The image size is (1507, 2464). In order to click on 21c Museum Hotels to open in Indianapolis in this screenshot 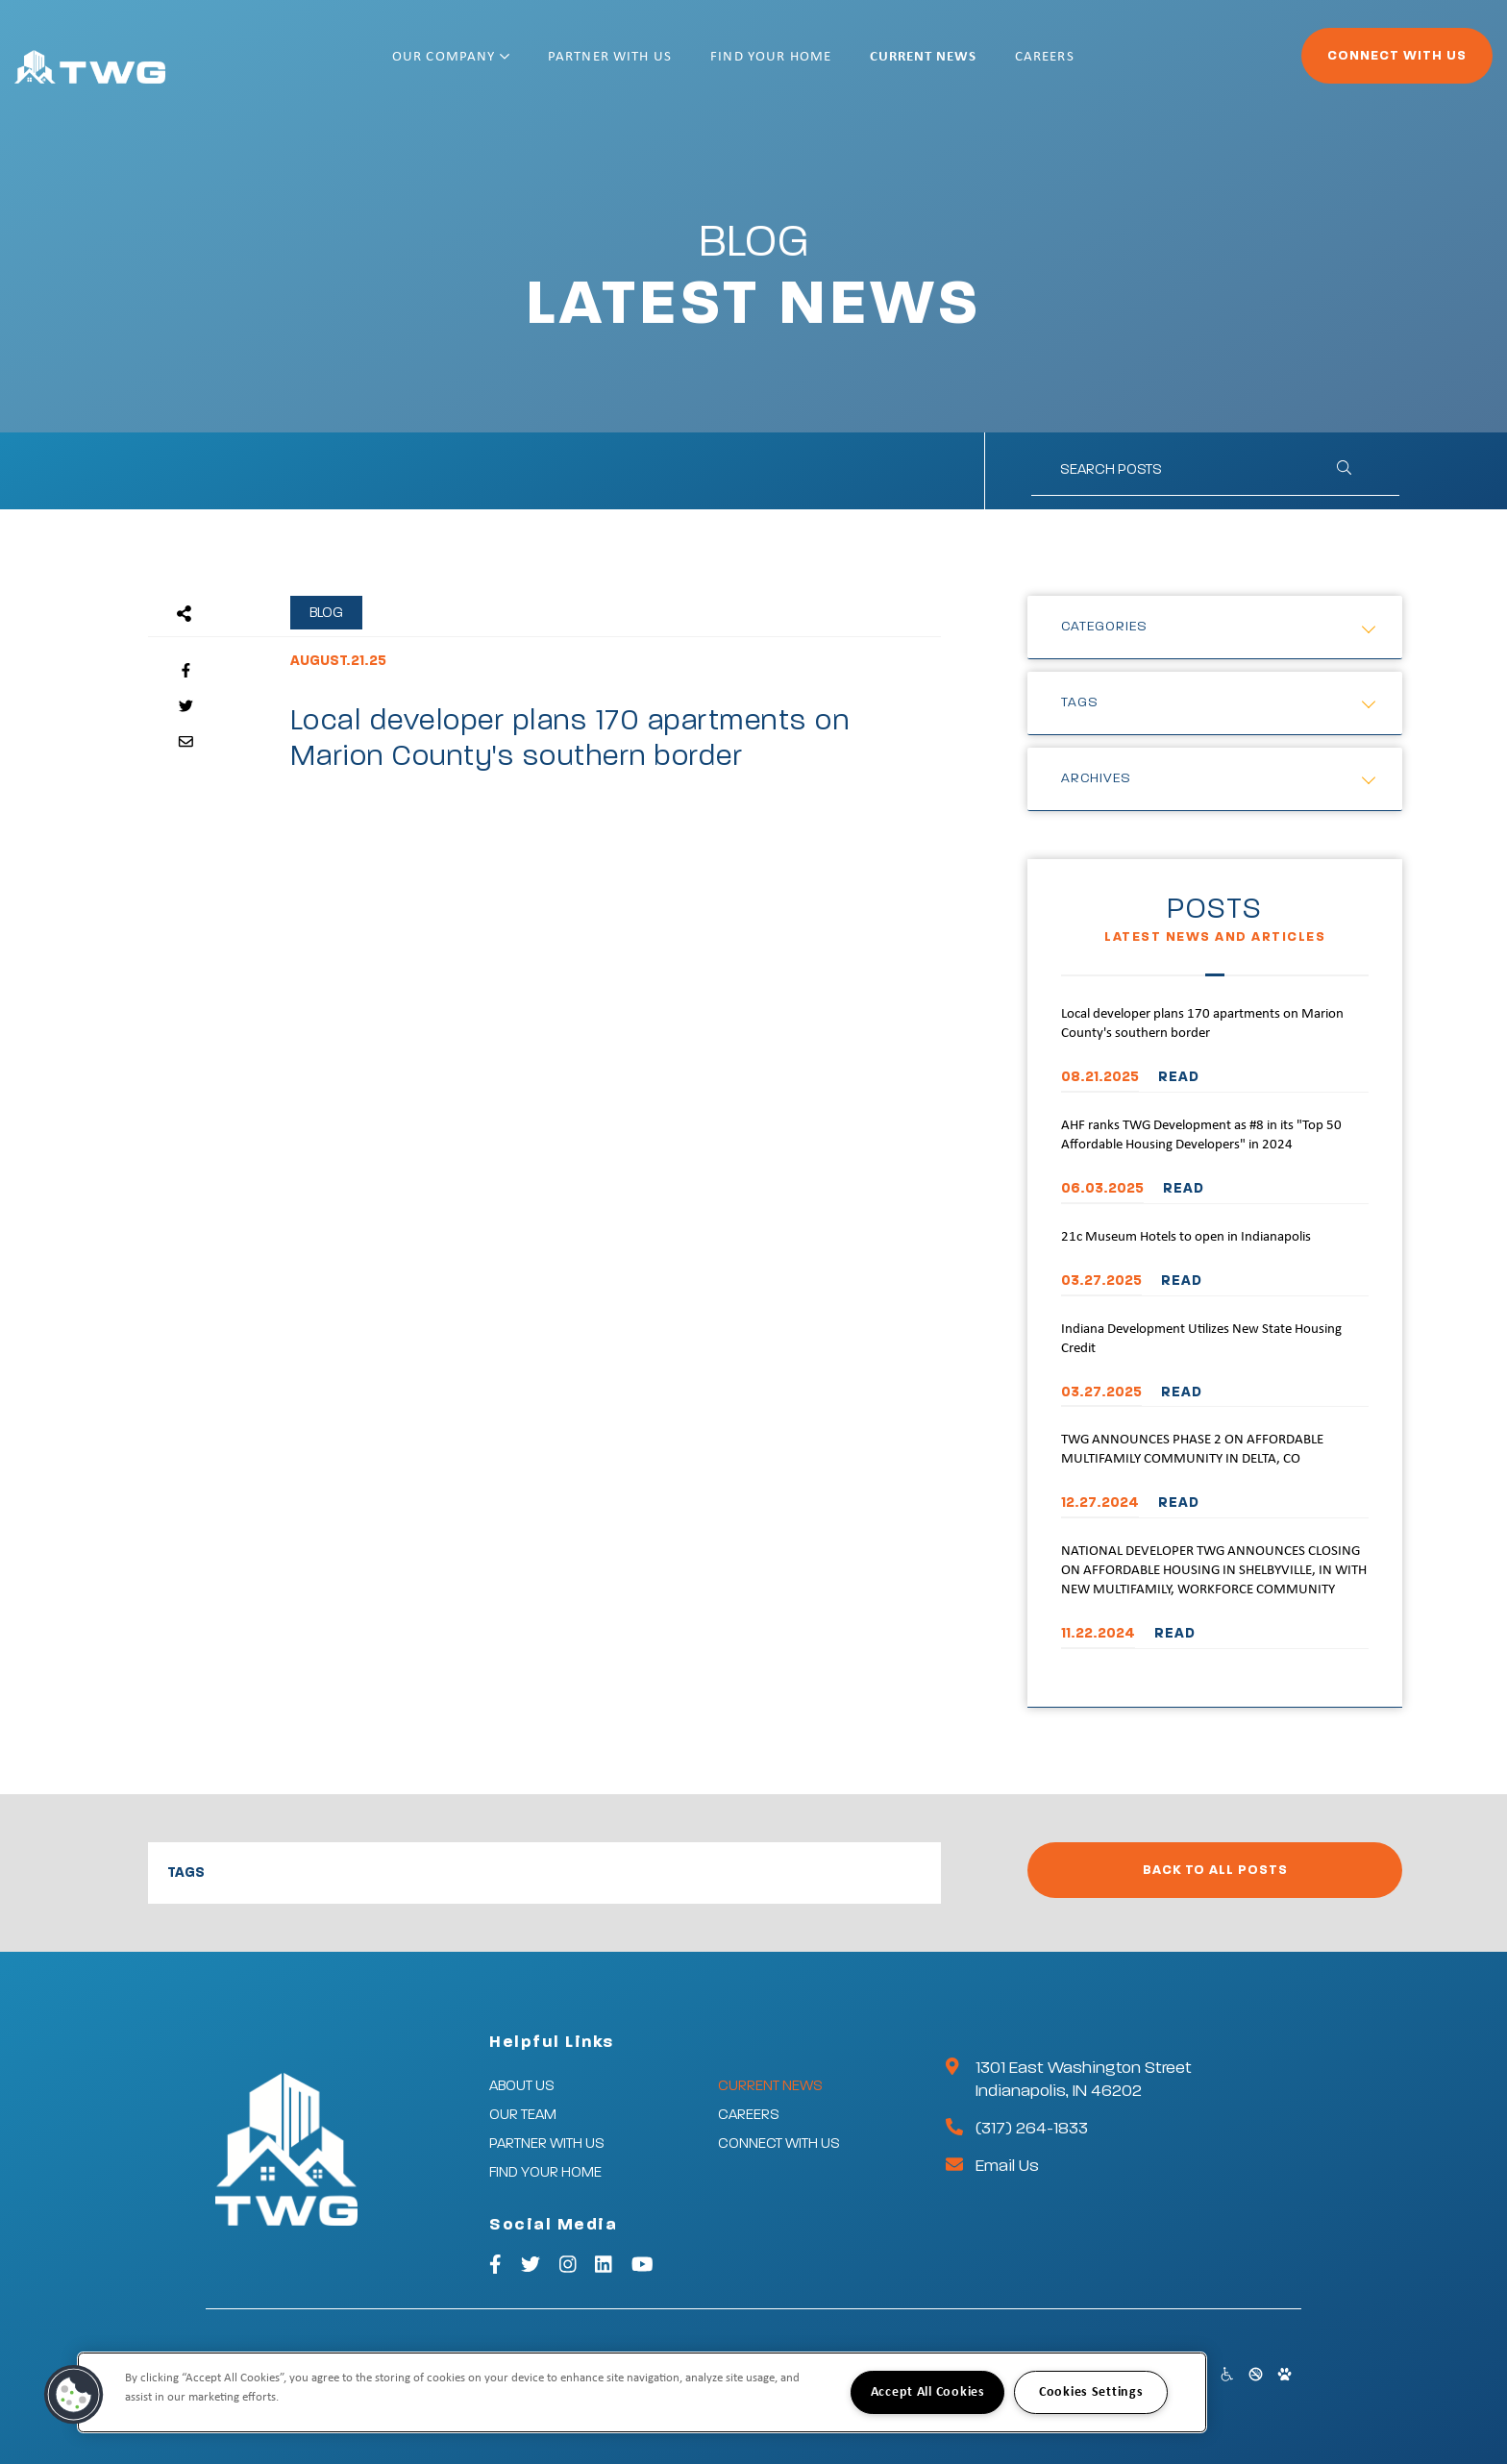, I will do `click(1186, 1237)`.